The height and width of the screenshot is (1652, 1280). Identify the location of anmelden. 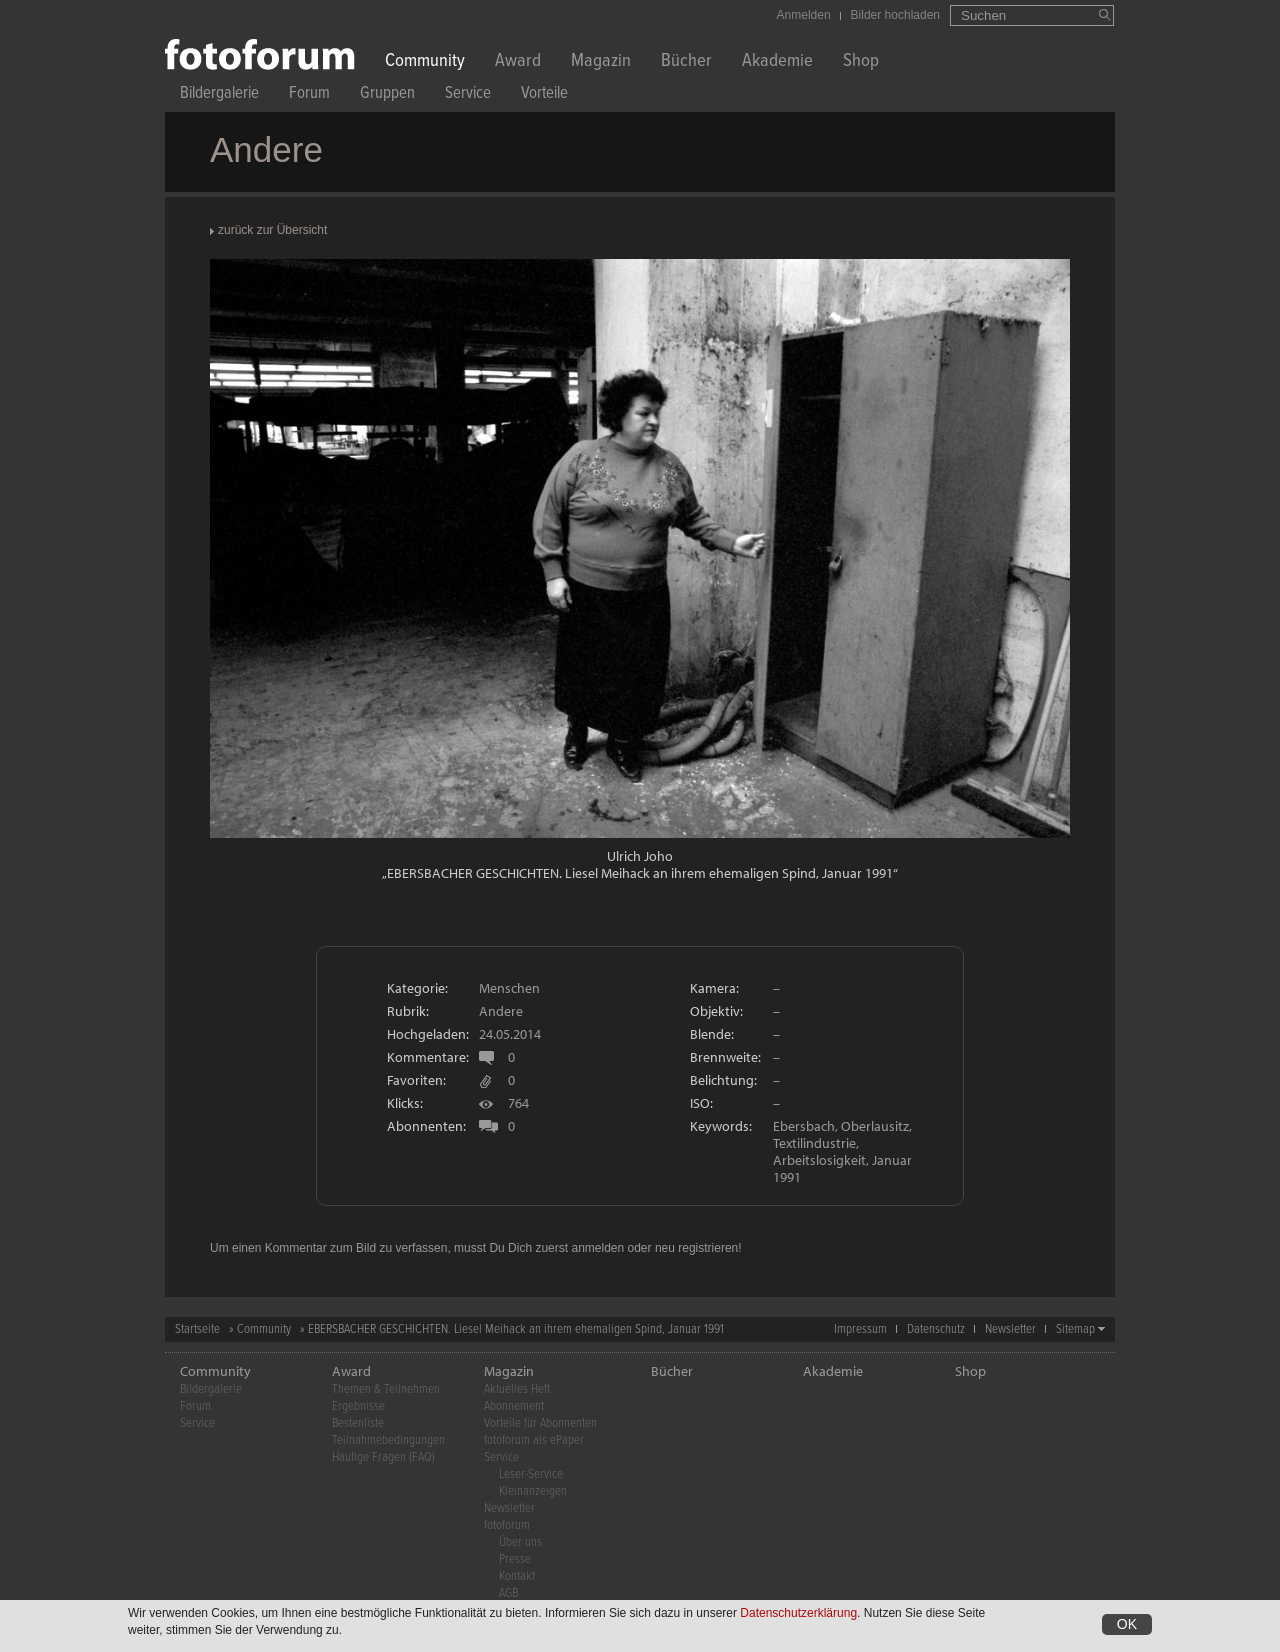
(597, 1248).